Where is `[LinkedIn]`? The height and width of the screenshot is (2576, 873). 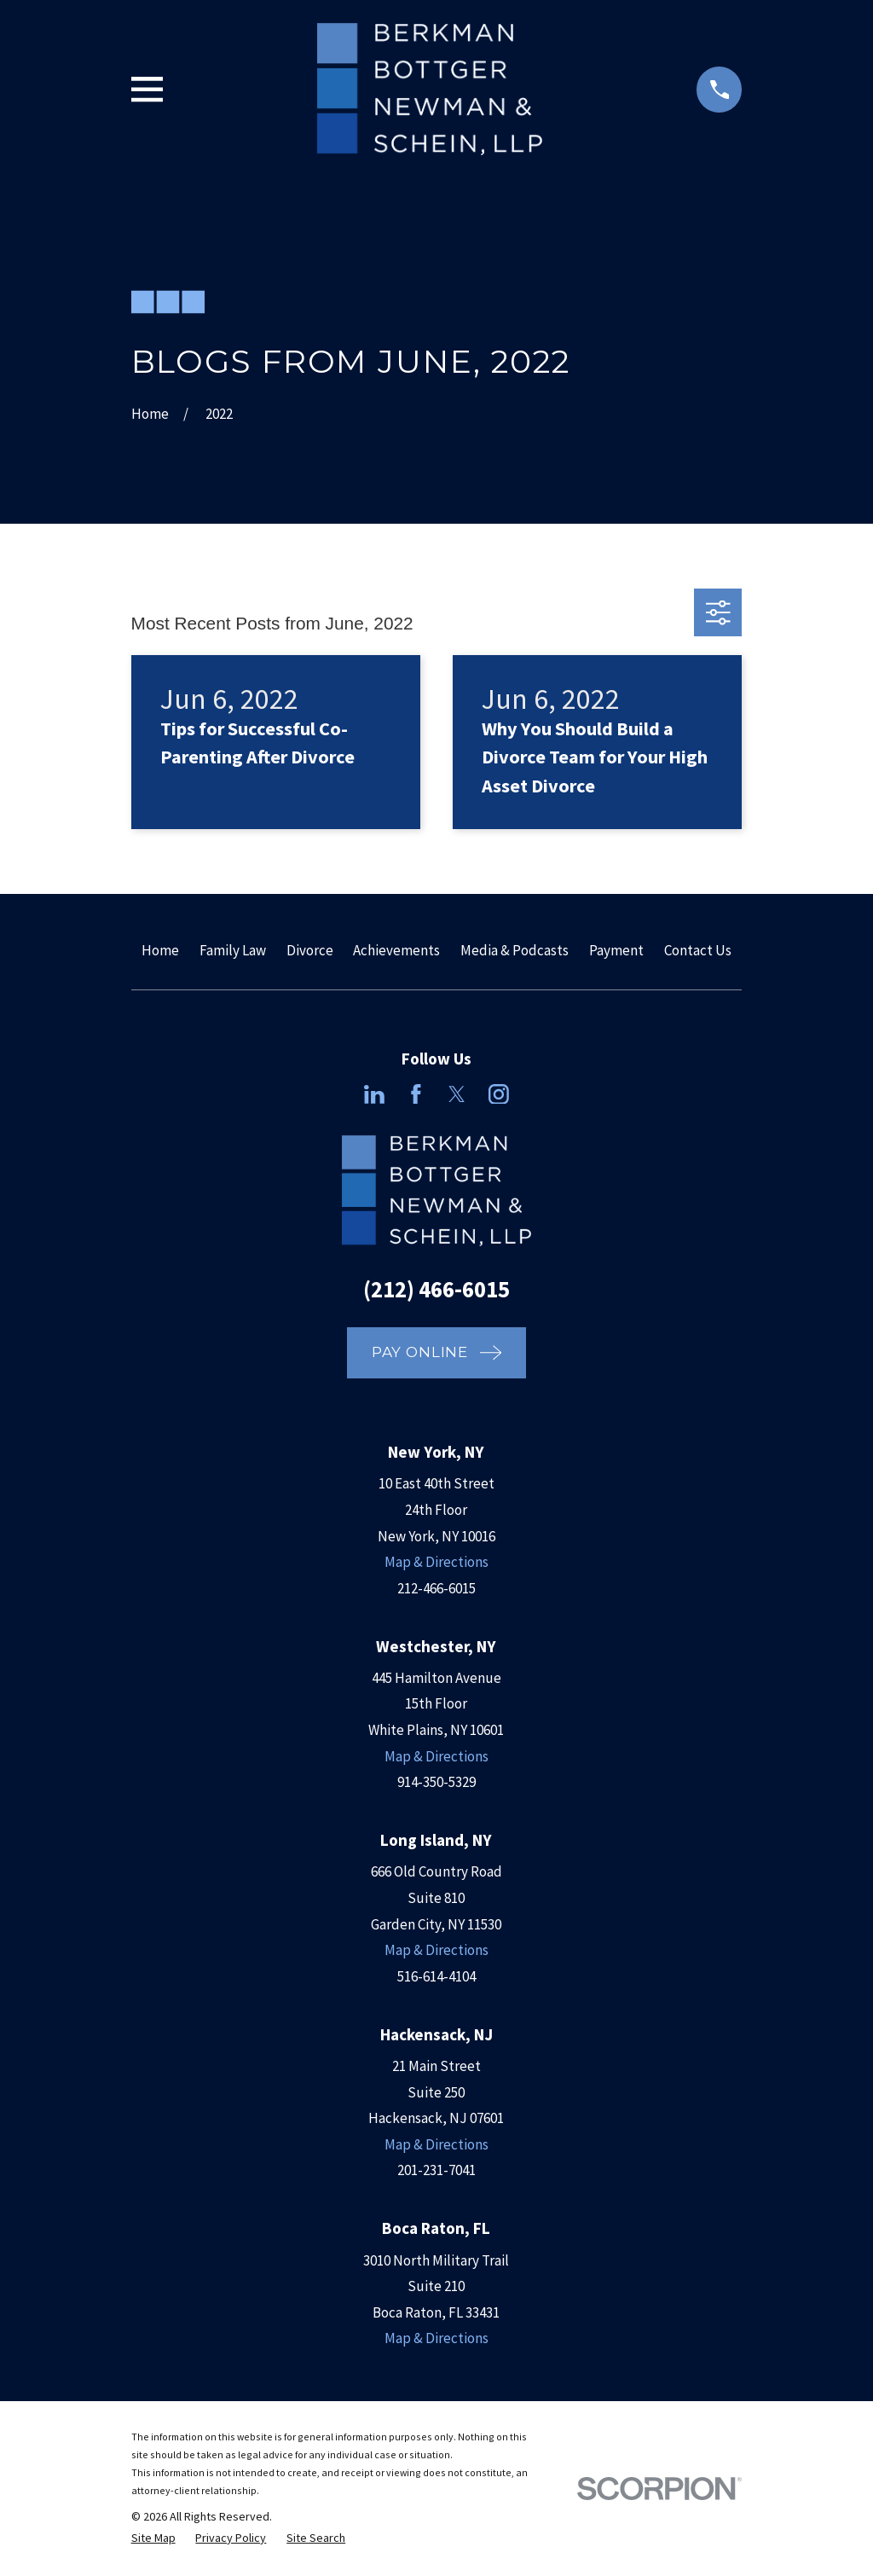 [LinkedIn] is located at coordinates (374, 1094).